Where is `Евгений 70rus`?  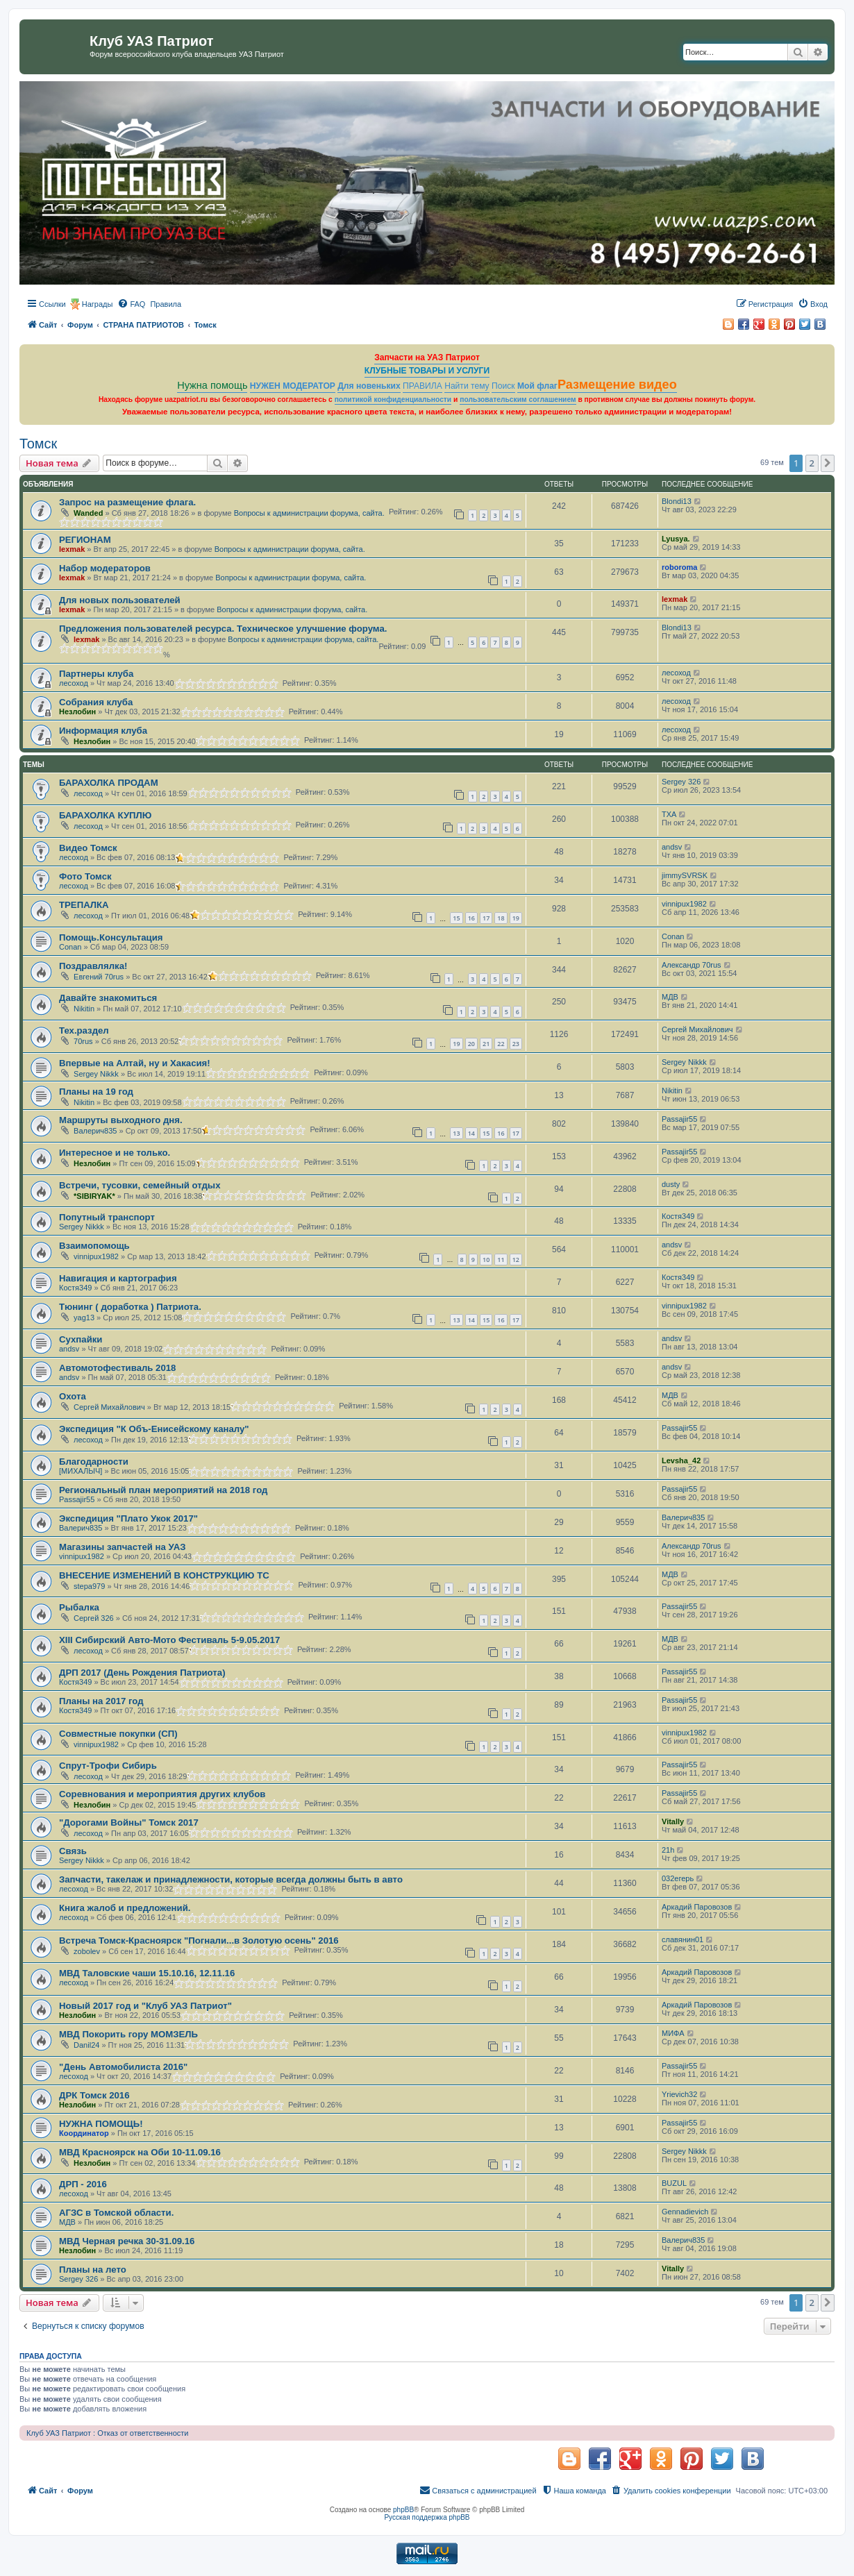
Евгений 70rus is located at coordinates (99, 977).